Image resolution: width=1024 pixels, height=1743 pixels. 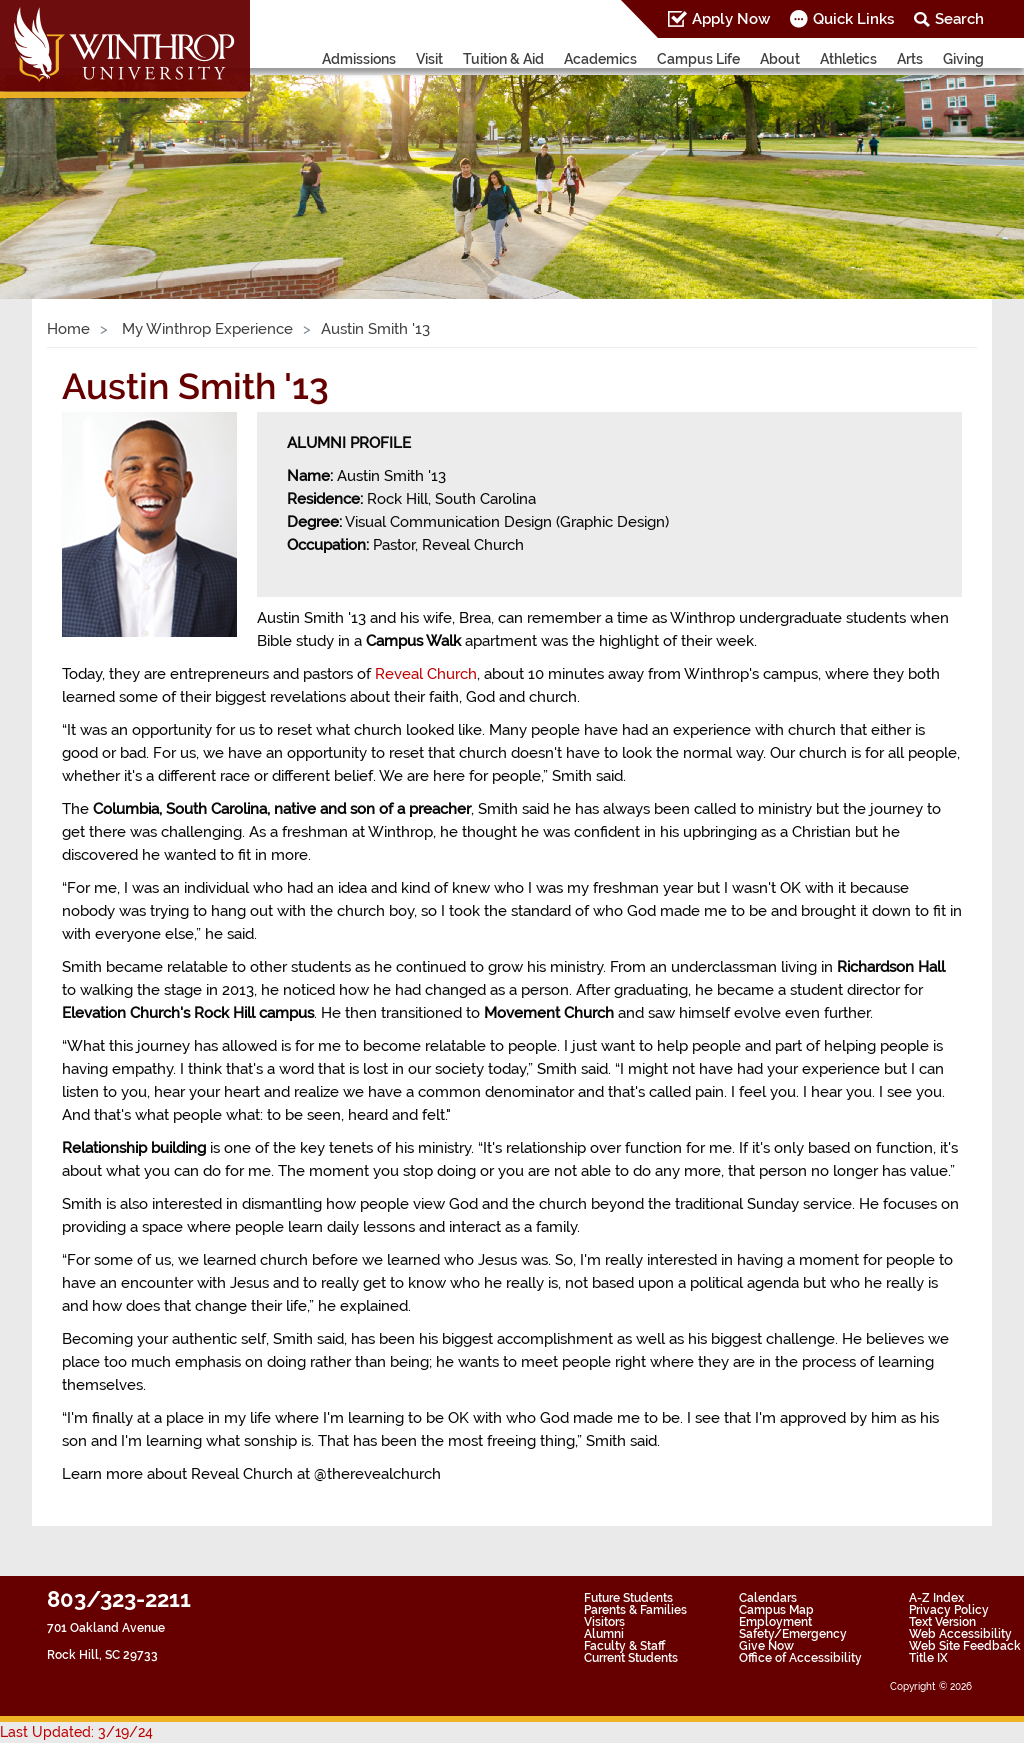 I want to click on Title IX, so click(x=928, y=1658).